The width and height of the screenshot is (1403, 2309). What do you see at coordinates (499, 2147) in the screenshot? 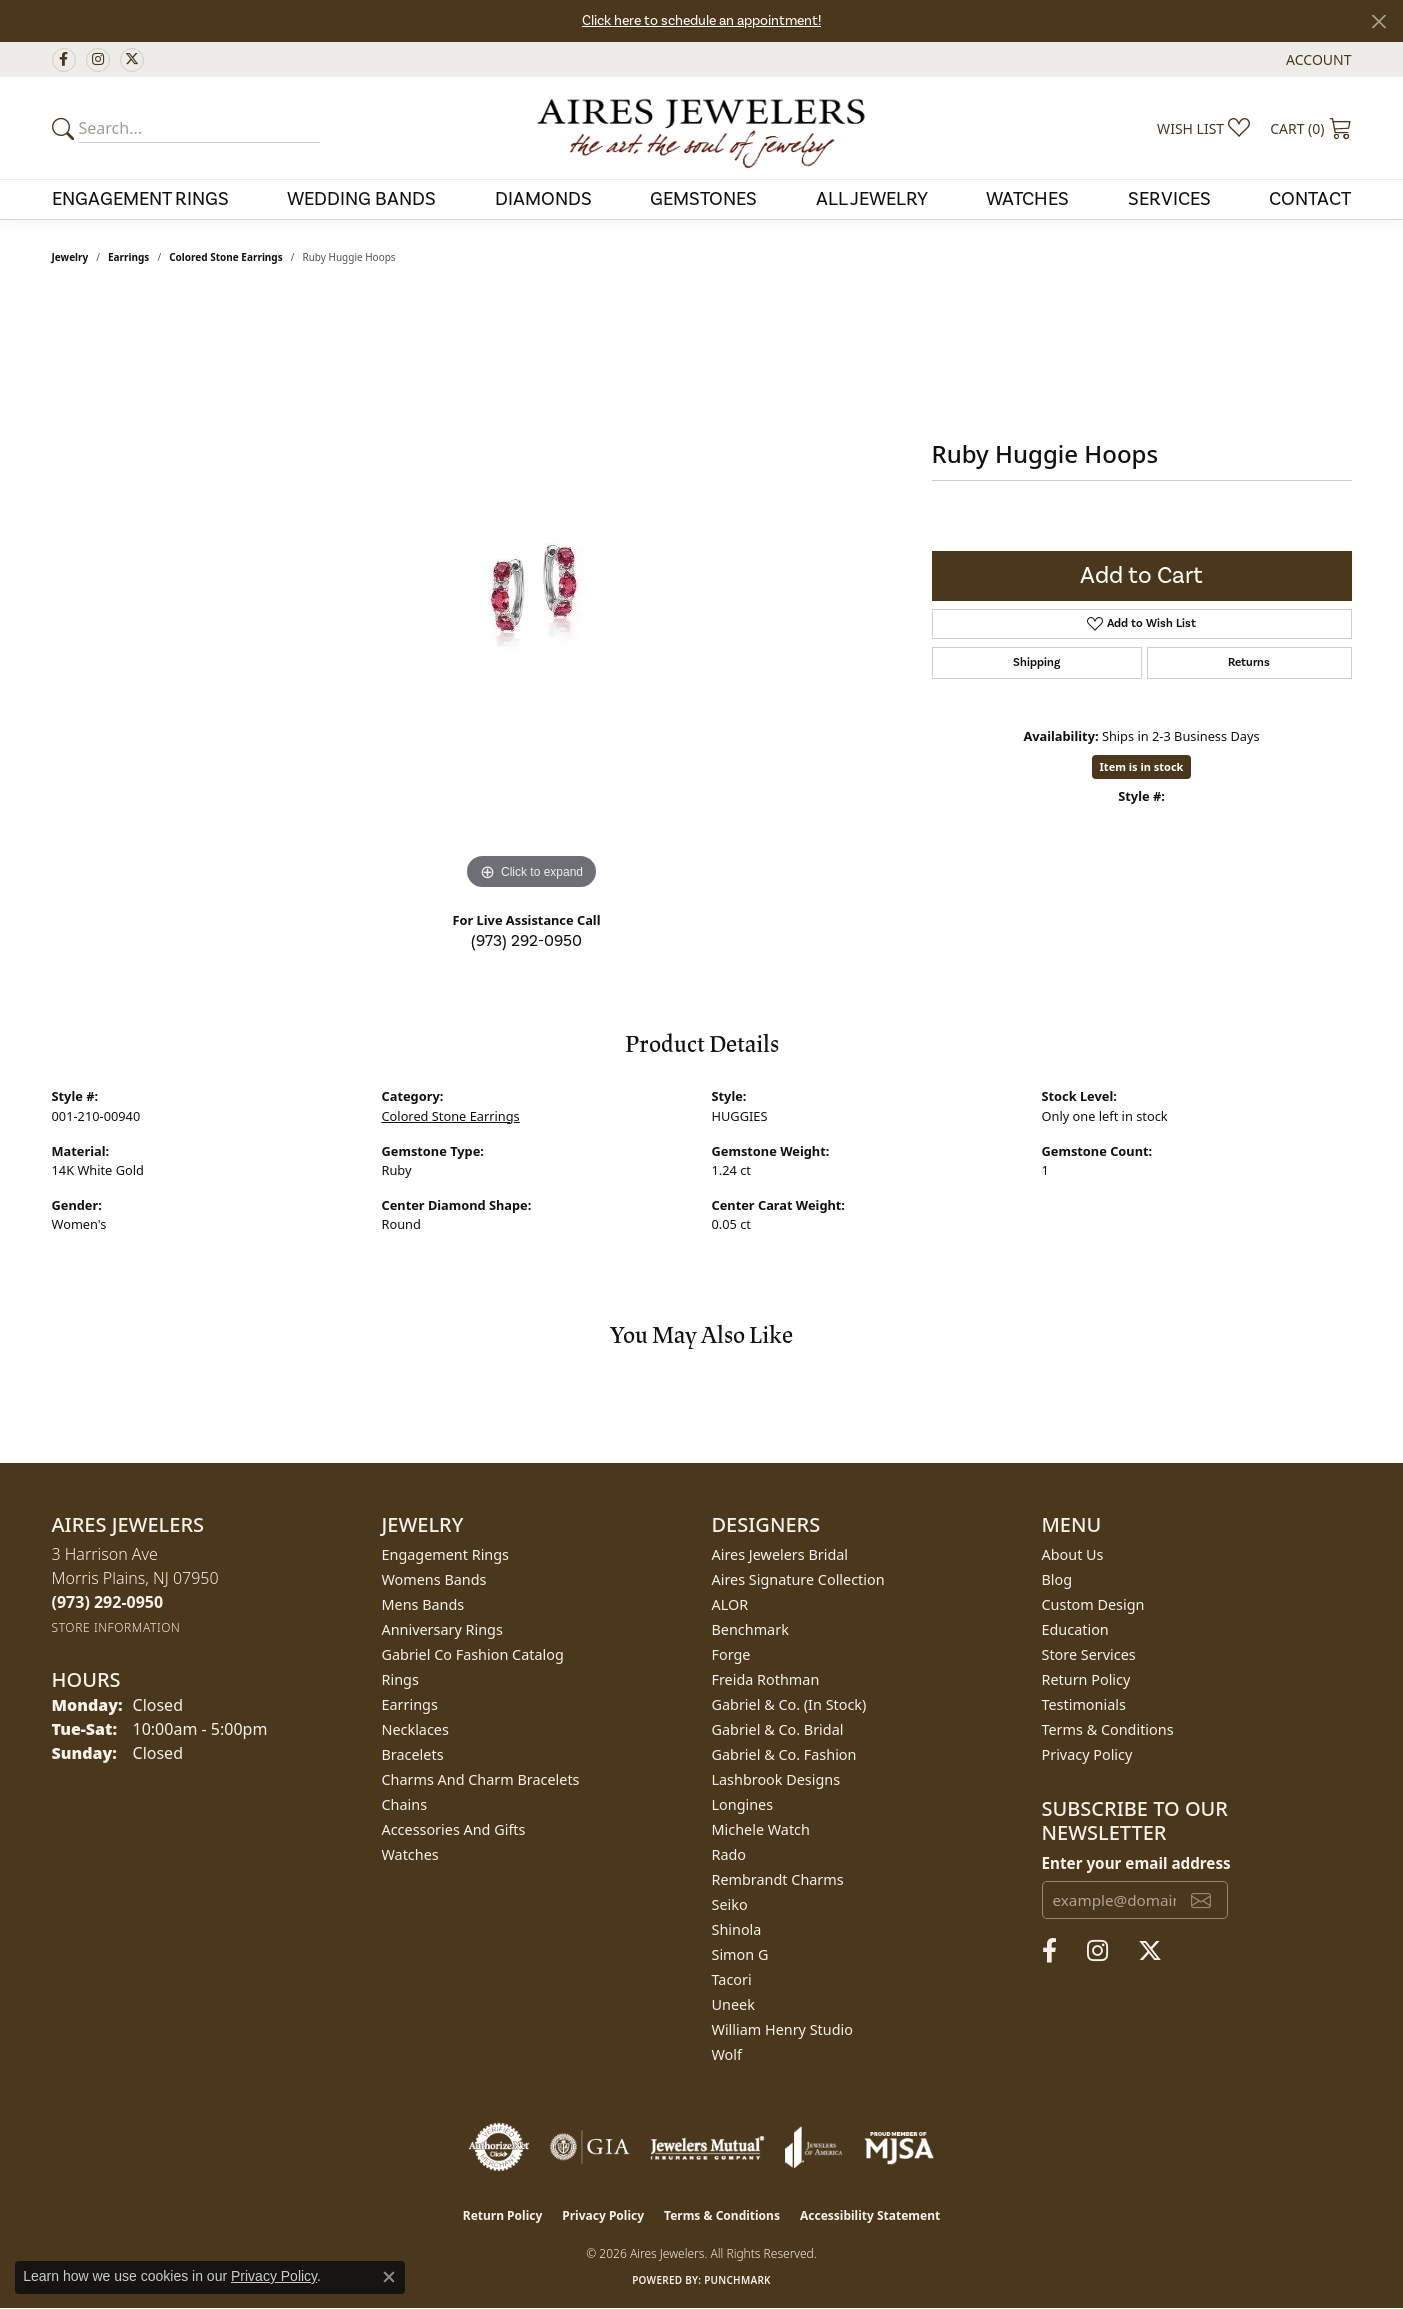
I see `[Visit the authorizenet website]` at bounding box center [499, 2147].